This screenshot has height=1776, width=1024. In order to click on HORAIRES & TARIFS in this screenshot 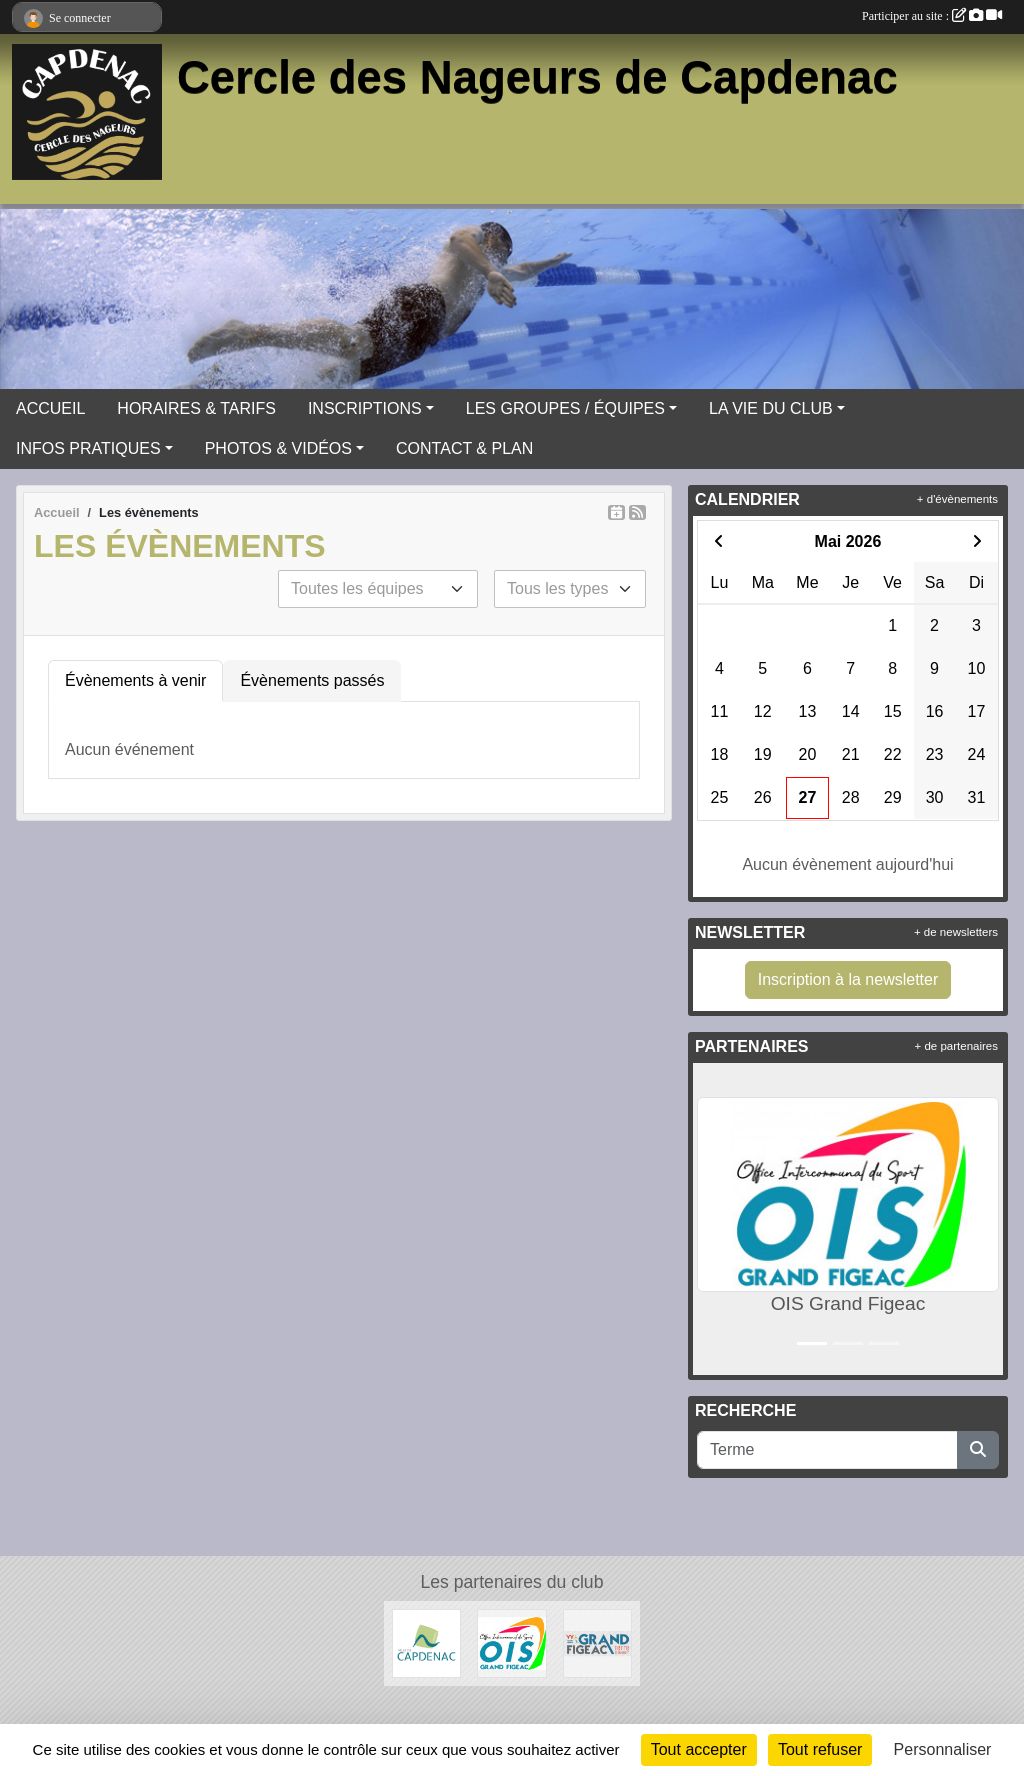, I will do `click(196, 408)`.